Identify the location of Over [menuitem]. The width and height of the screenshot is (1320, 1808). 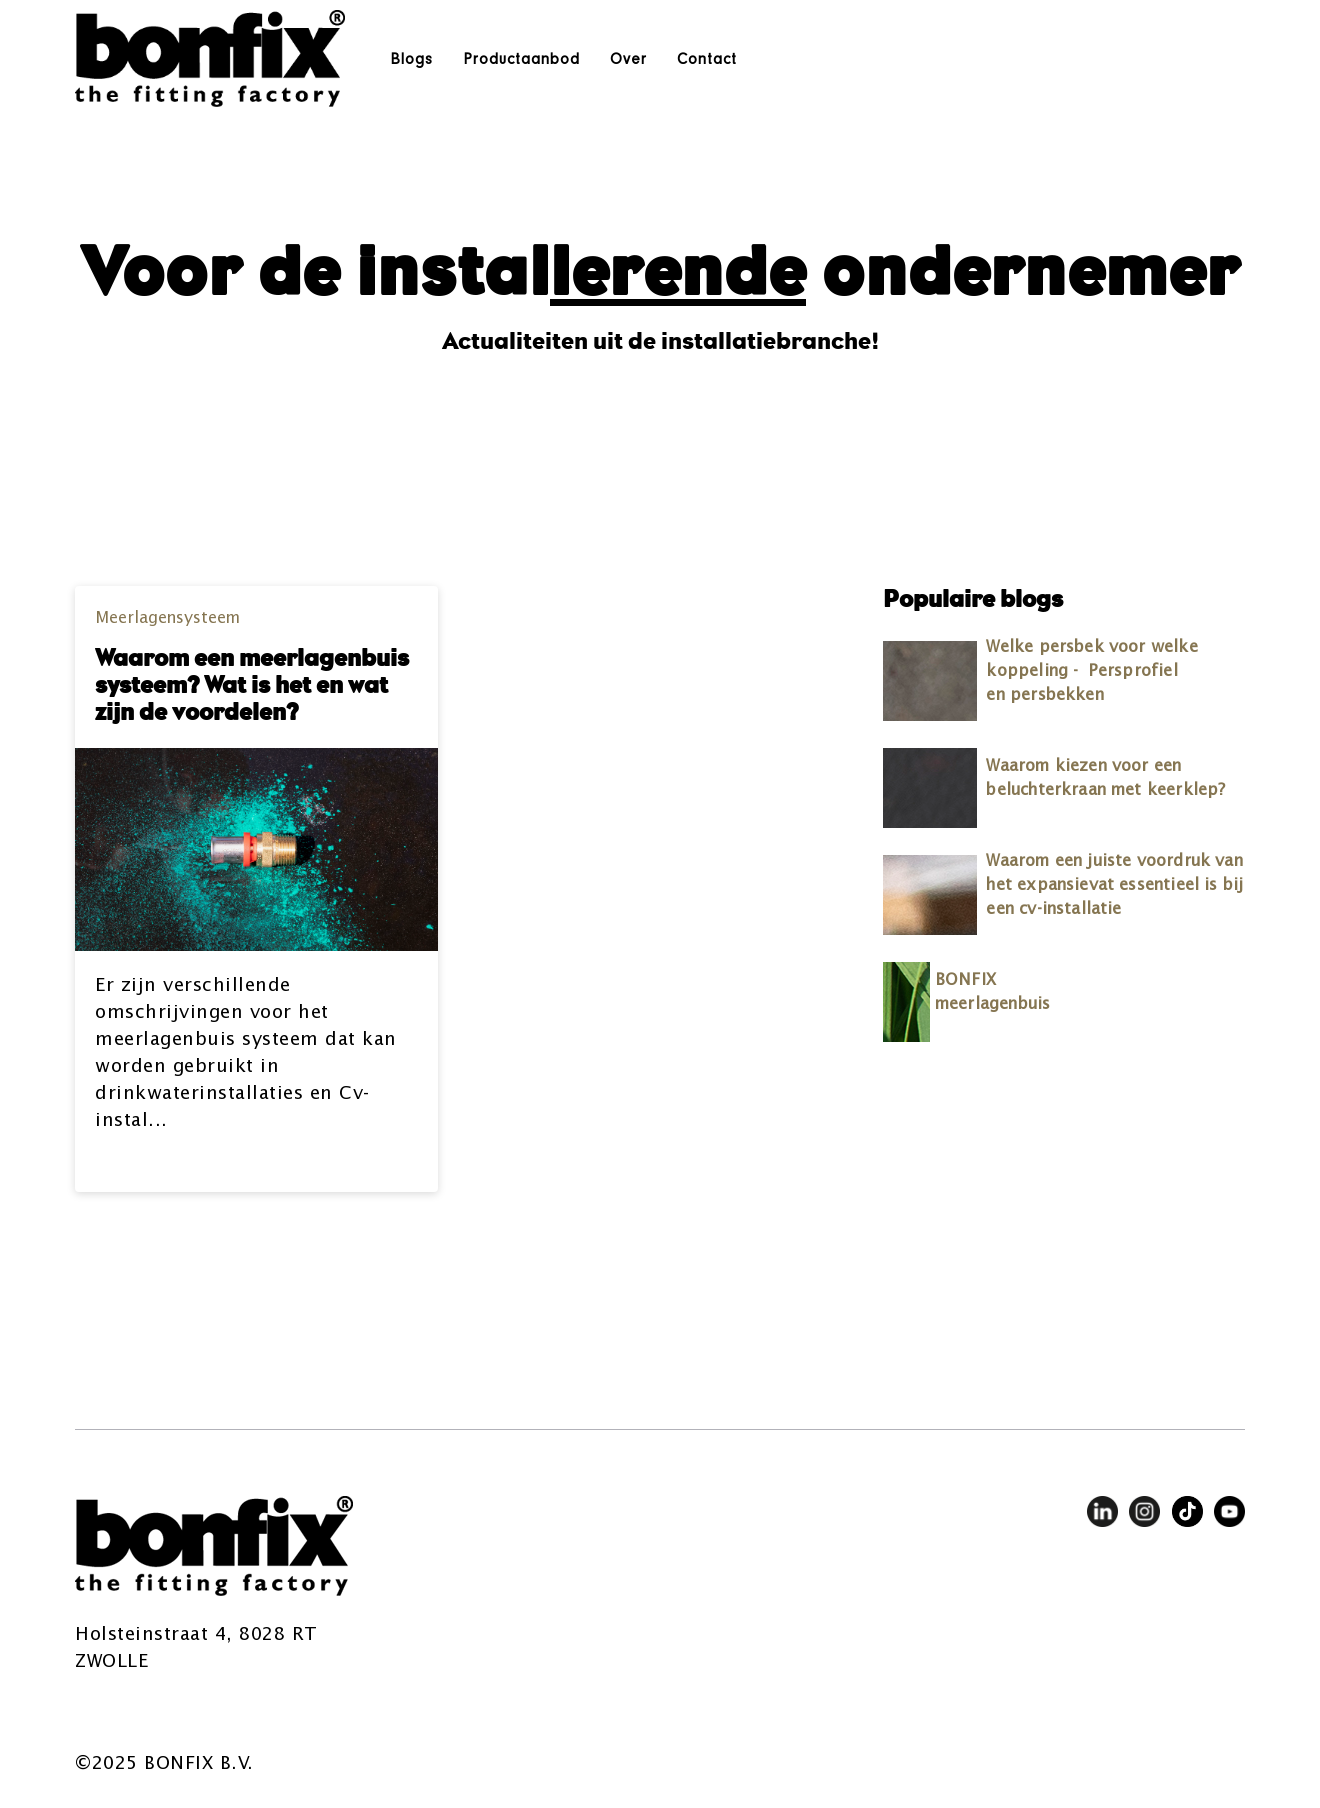
(628, 59).